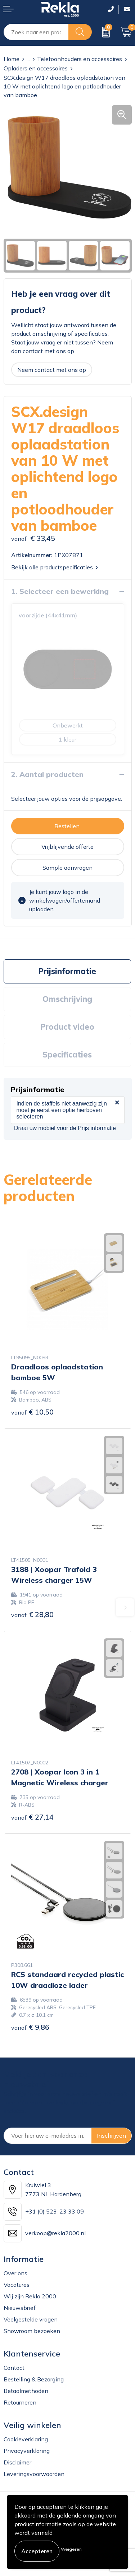 The width and height of the screenshot is (135, 2576). I want to click on Prijsinformatie [presentation], so click(67, 971).